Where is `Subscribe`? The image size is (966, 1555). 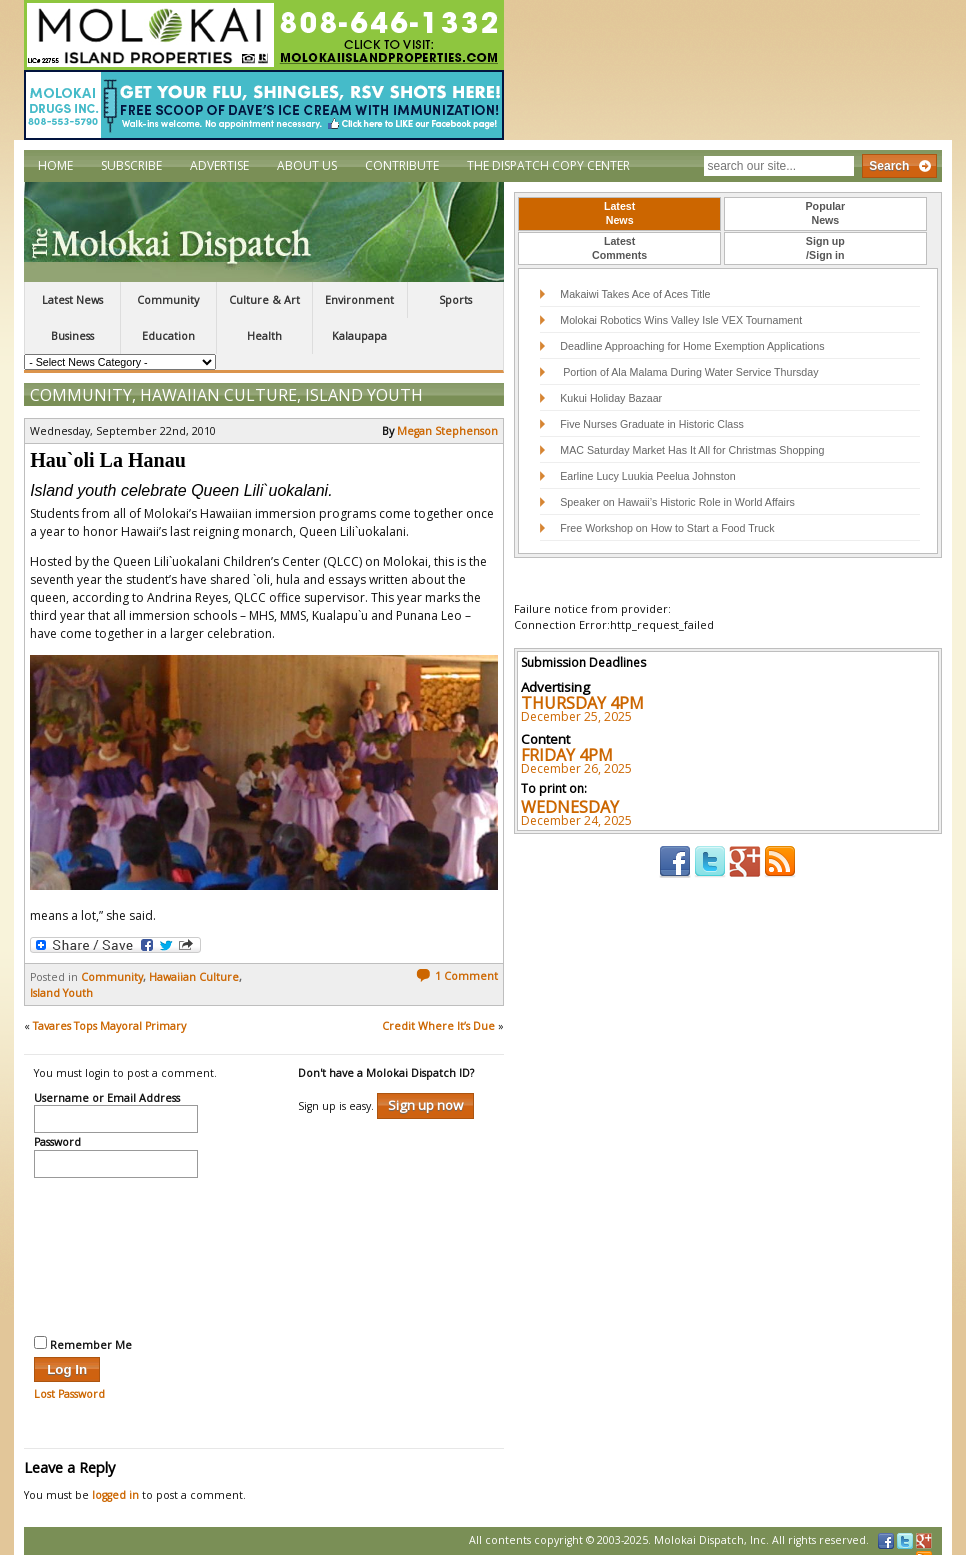
Subscribe is located at coordinates (131, 165).